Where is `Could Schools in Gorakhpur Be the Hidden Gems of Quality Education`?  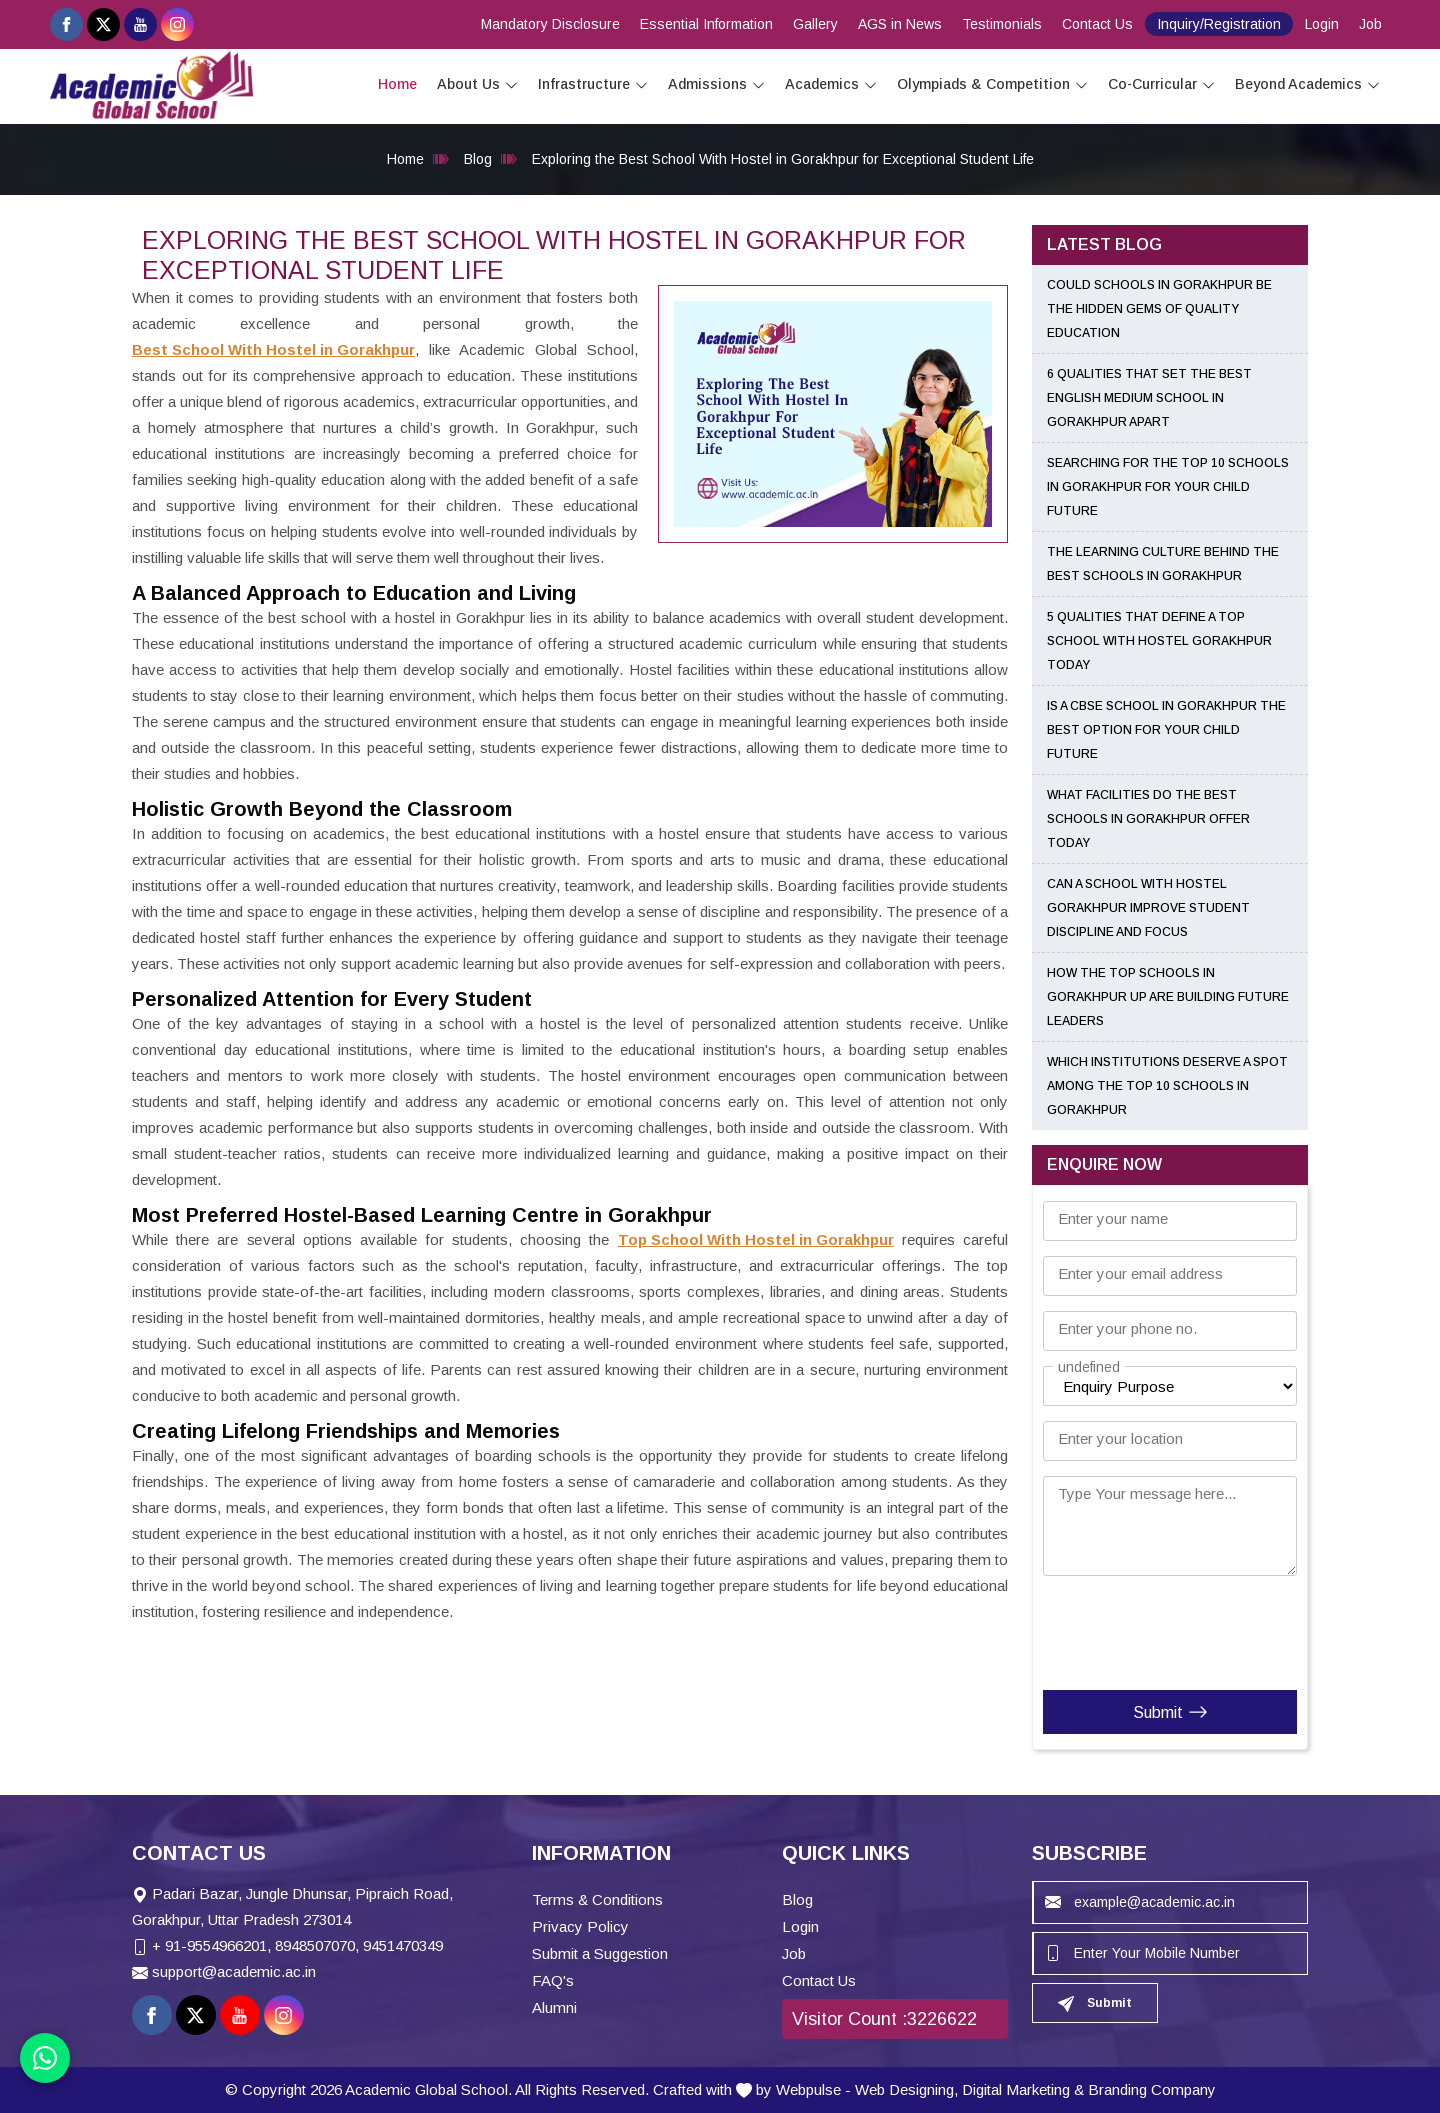 Could Schools in Gorakhpur Be the Hidden Gems of Quality Education is located at coordinates (1159, 309).